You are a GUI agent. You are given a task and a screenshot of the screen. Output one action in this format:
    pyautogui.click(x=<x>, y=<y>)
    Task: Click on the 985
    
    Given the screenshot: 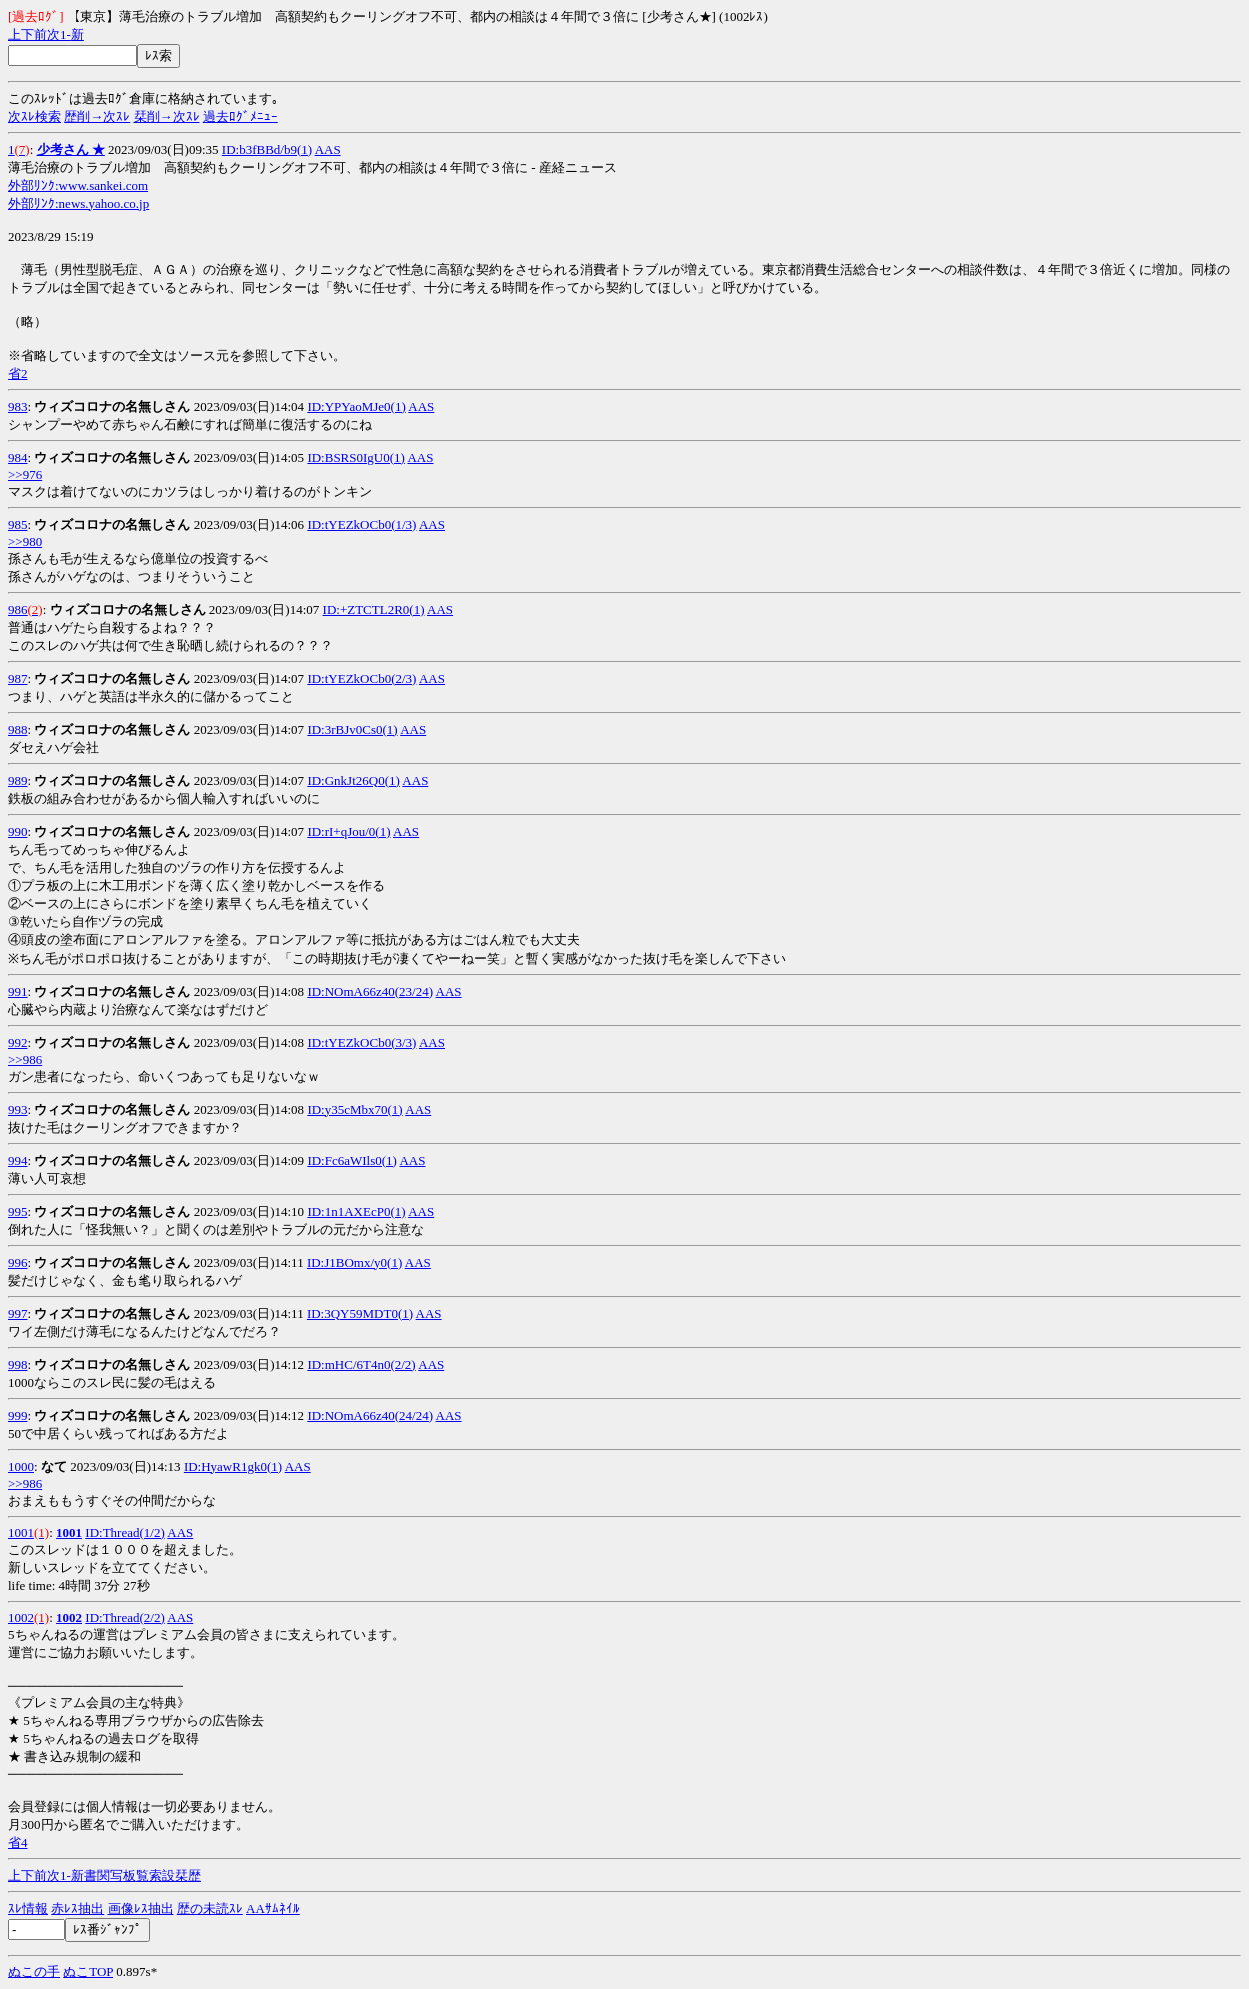 What is the action you would take?
    pyautogui.click(x=18, y=524)
    